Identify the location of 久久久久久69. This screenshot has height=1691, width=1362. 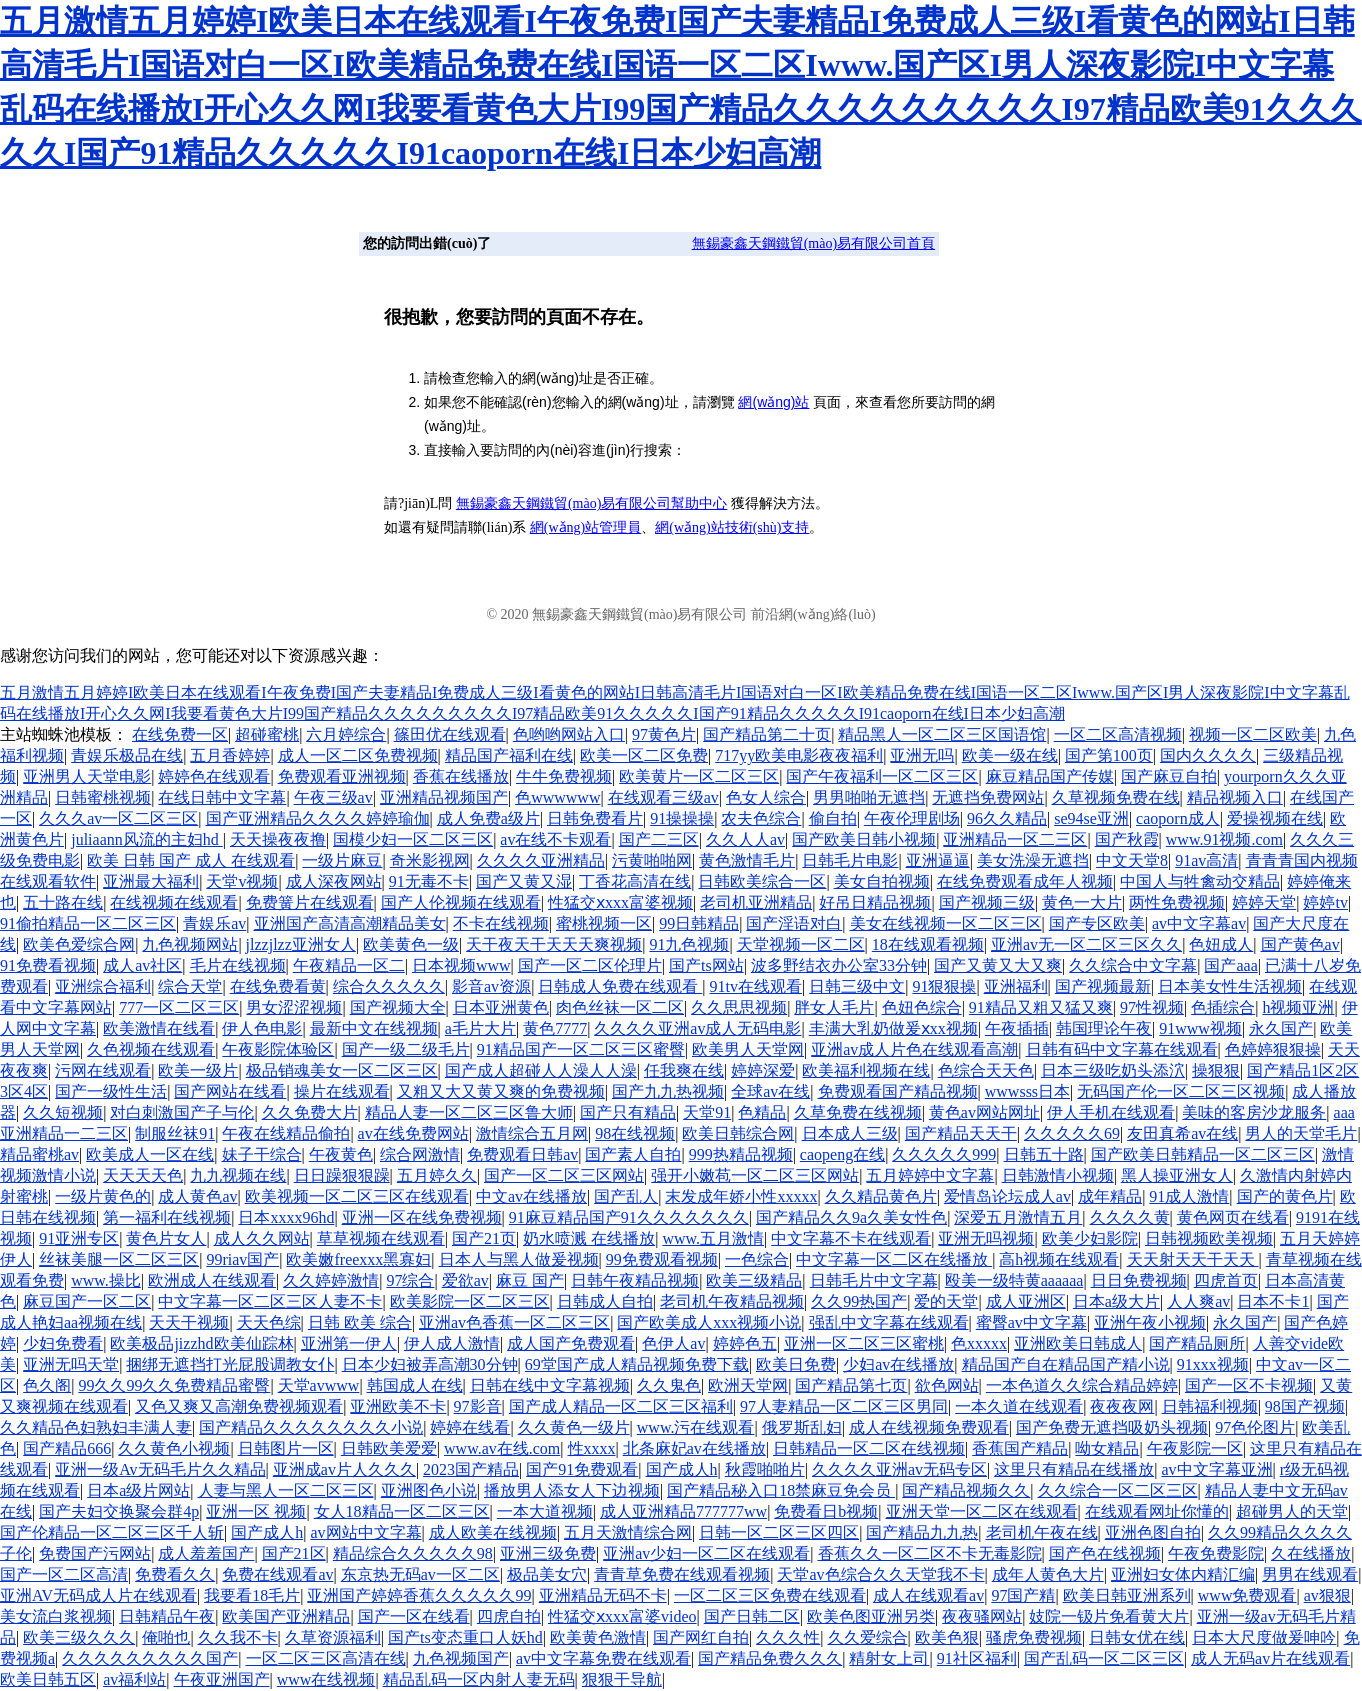
(1072, 1133).